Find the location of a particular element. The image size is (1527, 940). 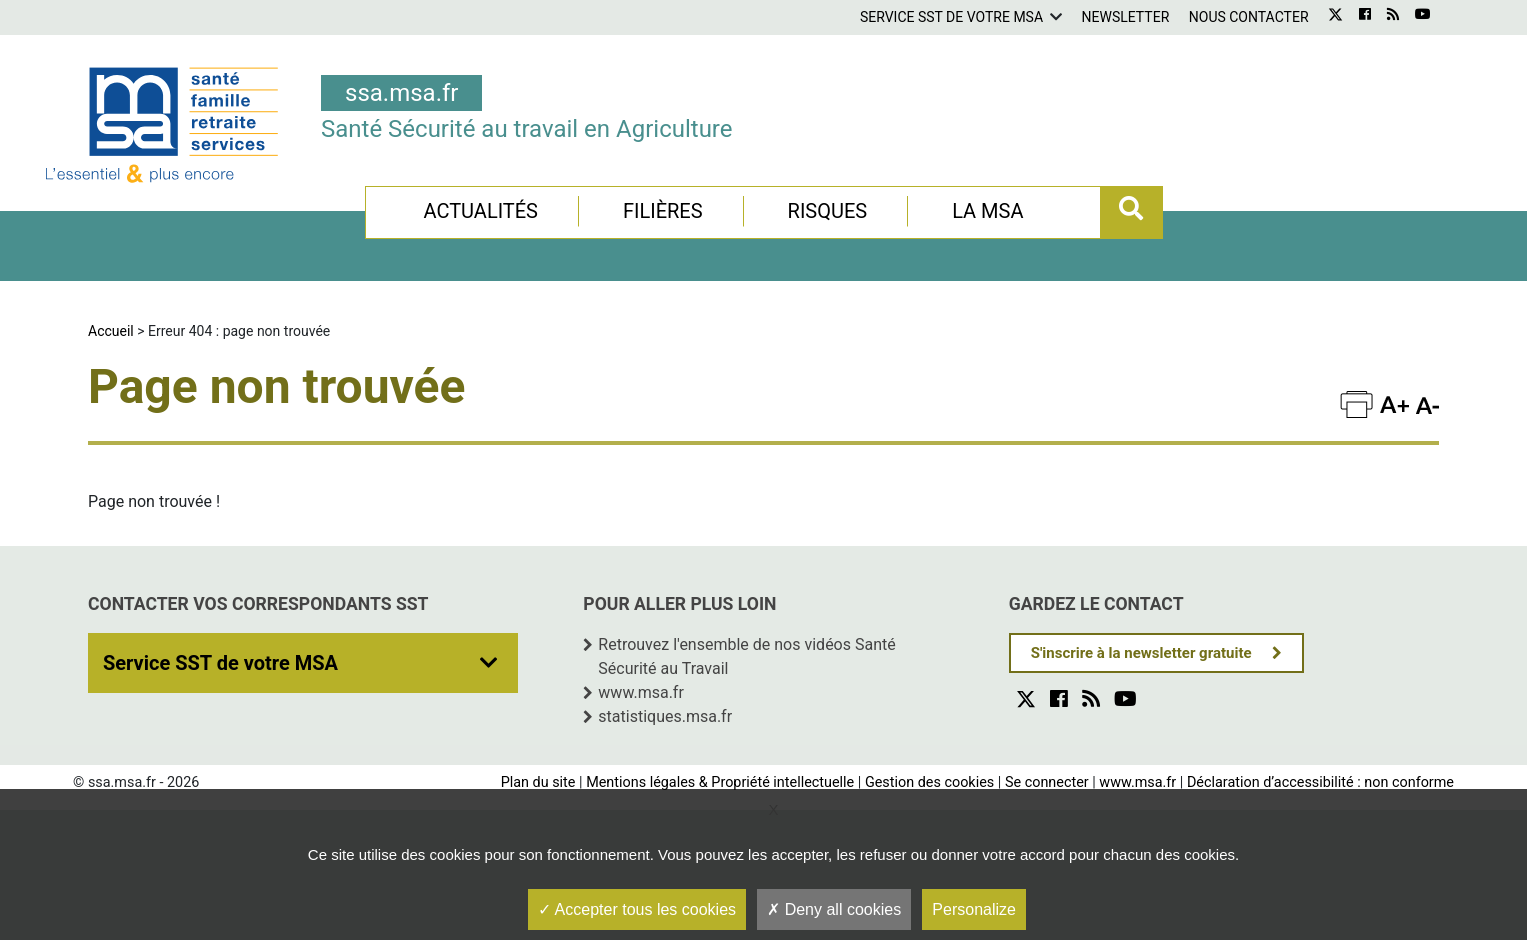

S'inscrire à la newsletter gratuite is located at coordinates (1141, 653).